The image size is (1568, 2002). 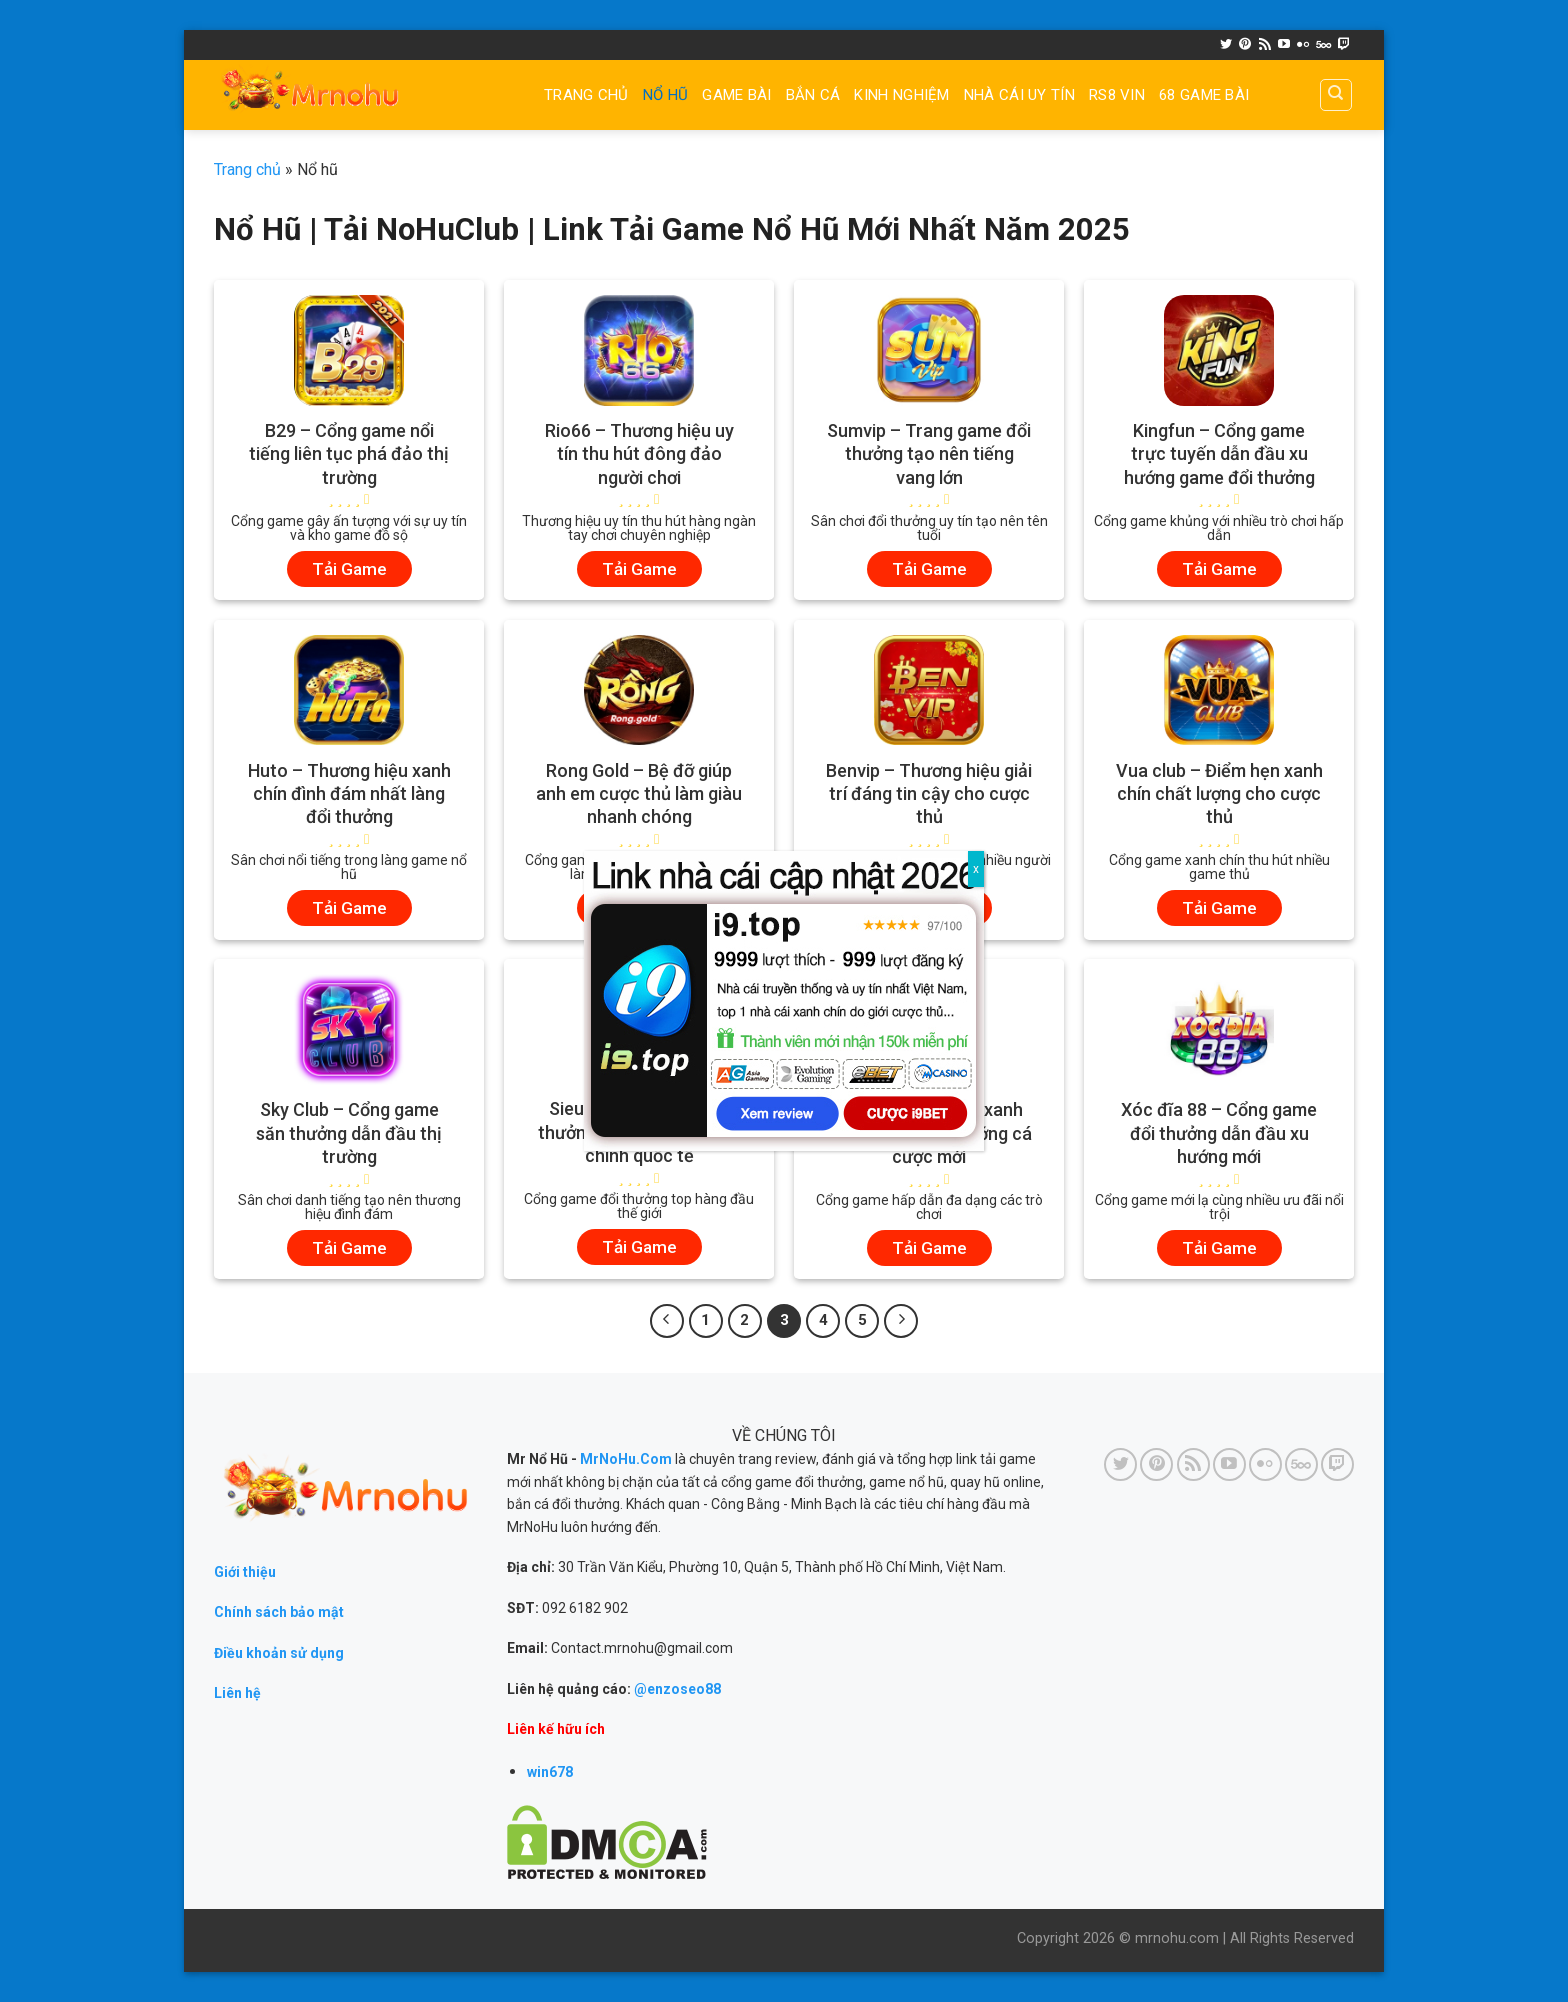 I want to click on [B29 - Cổng game nổi tiếng liên tục phá đảo thị trường], so click(x=349, y=350).